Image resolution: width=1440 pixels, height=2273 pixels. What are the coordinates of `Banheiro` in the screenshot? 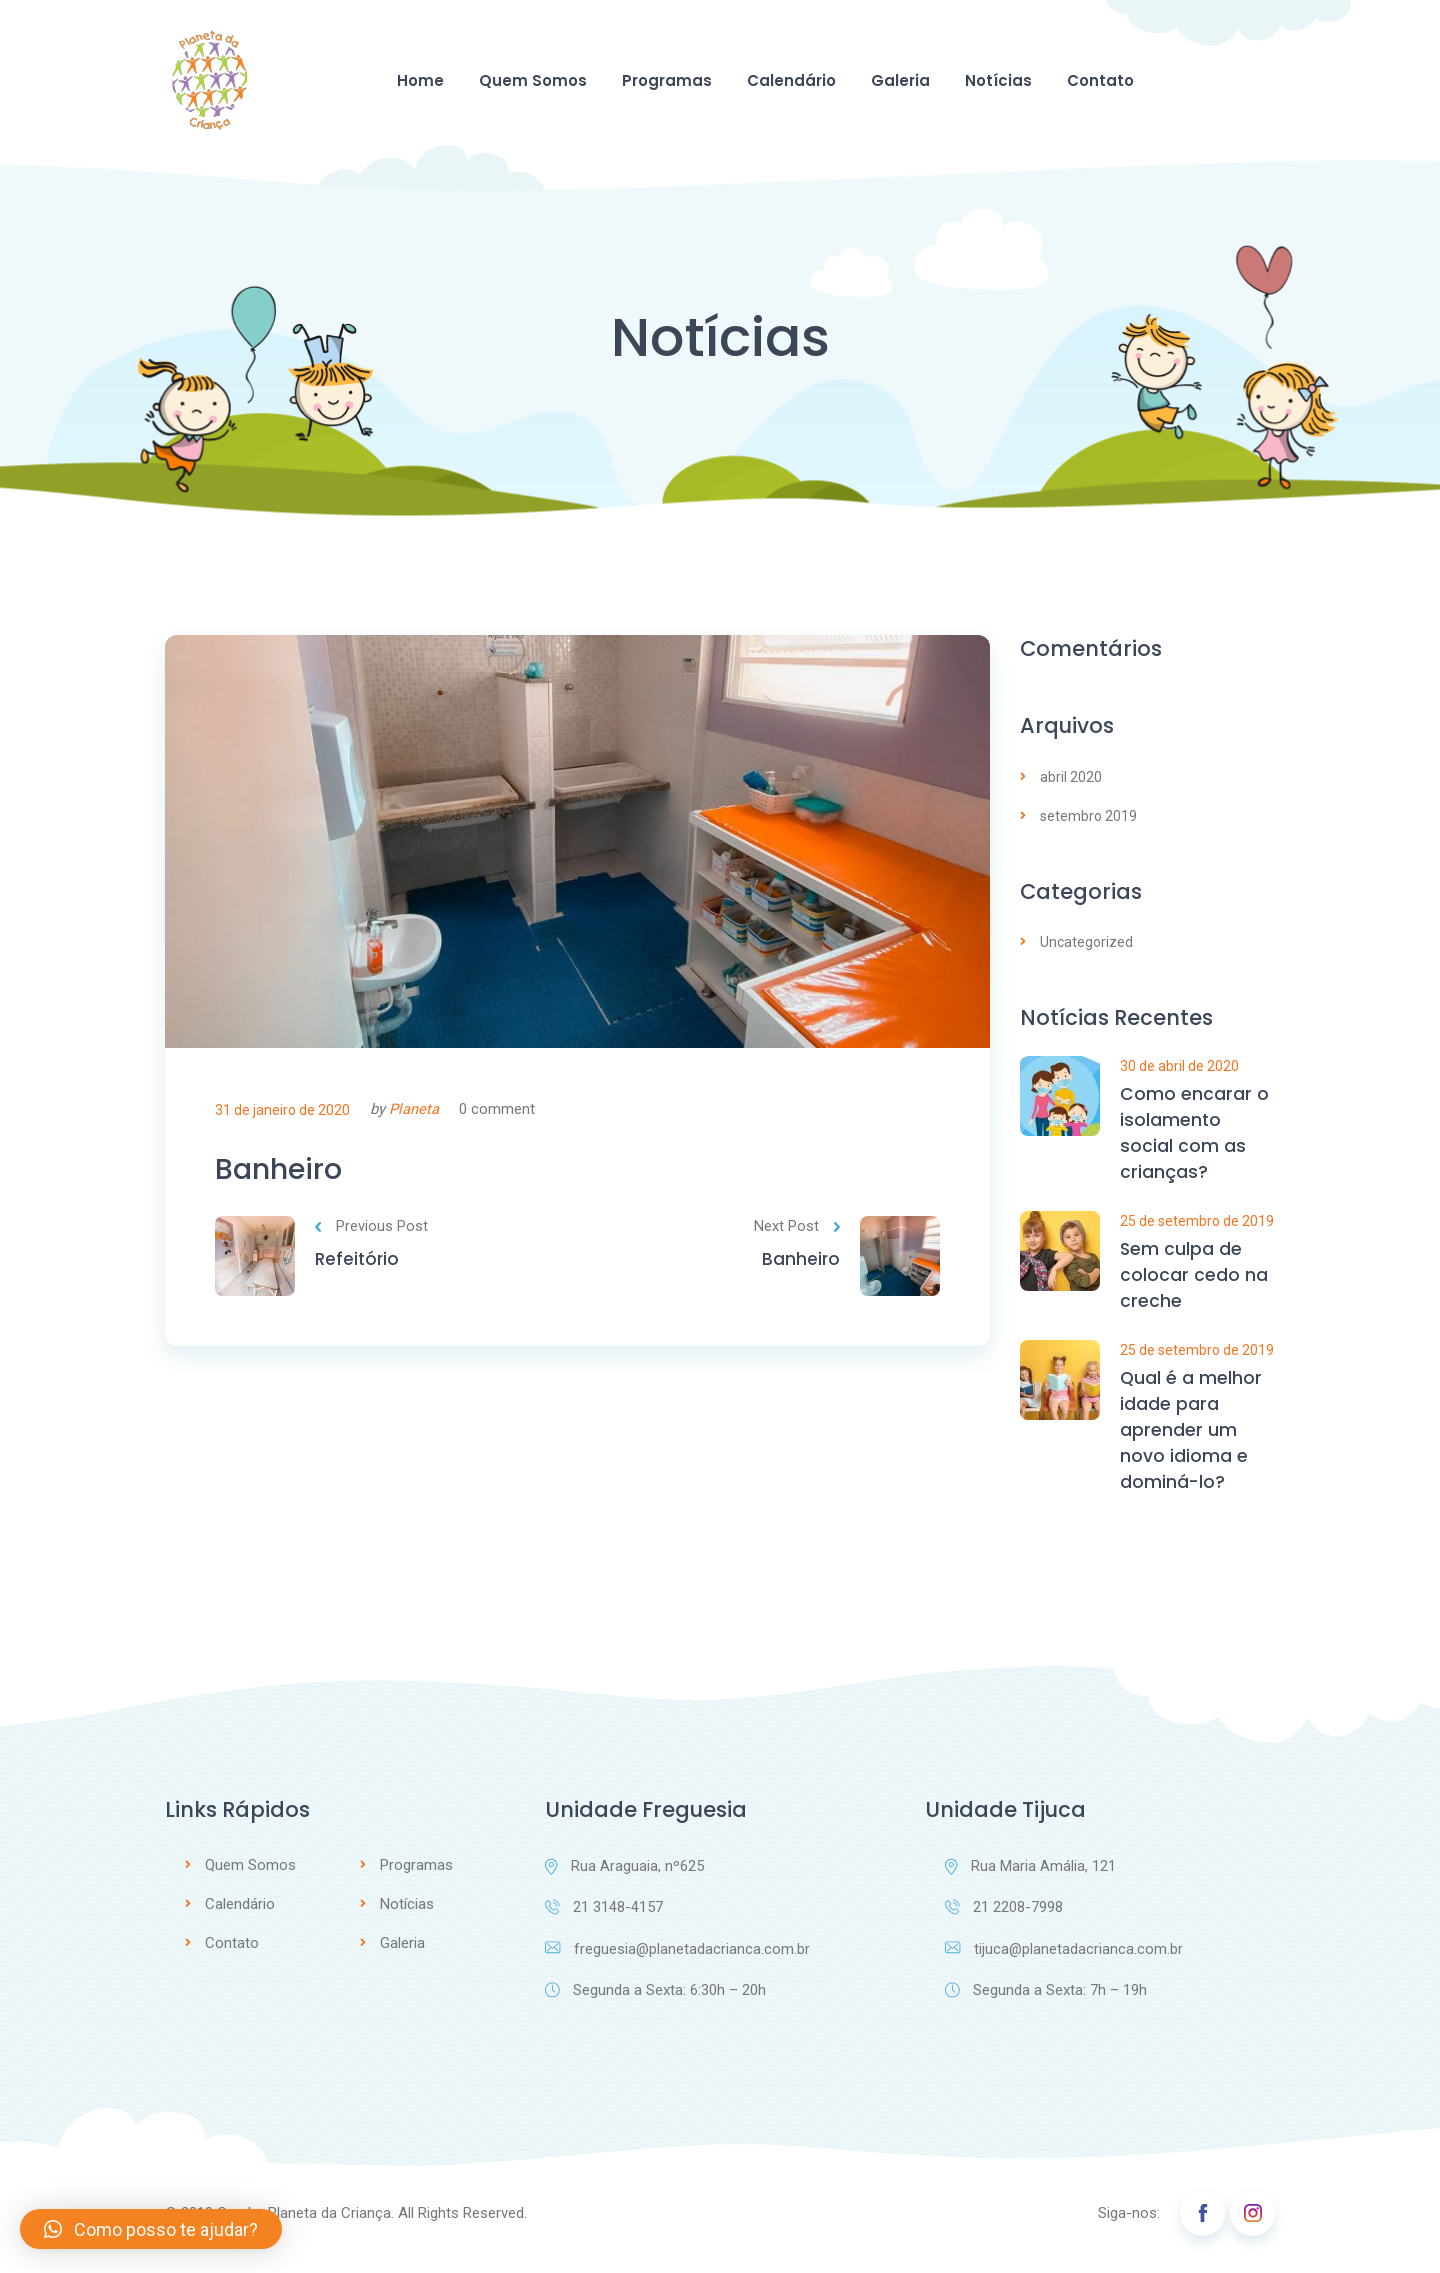 It's located at (286, 1172).